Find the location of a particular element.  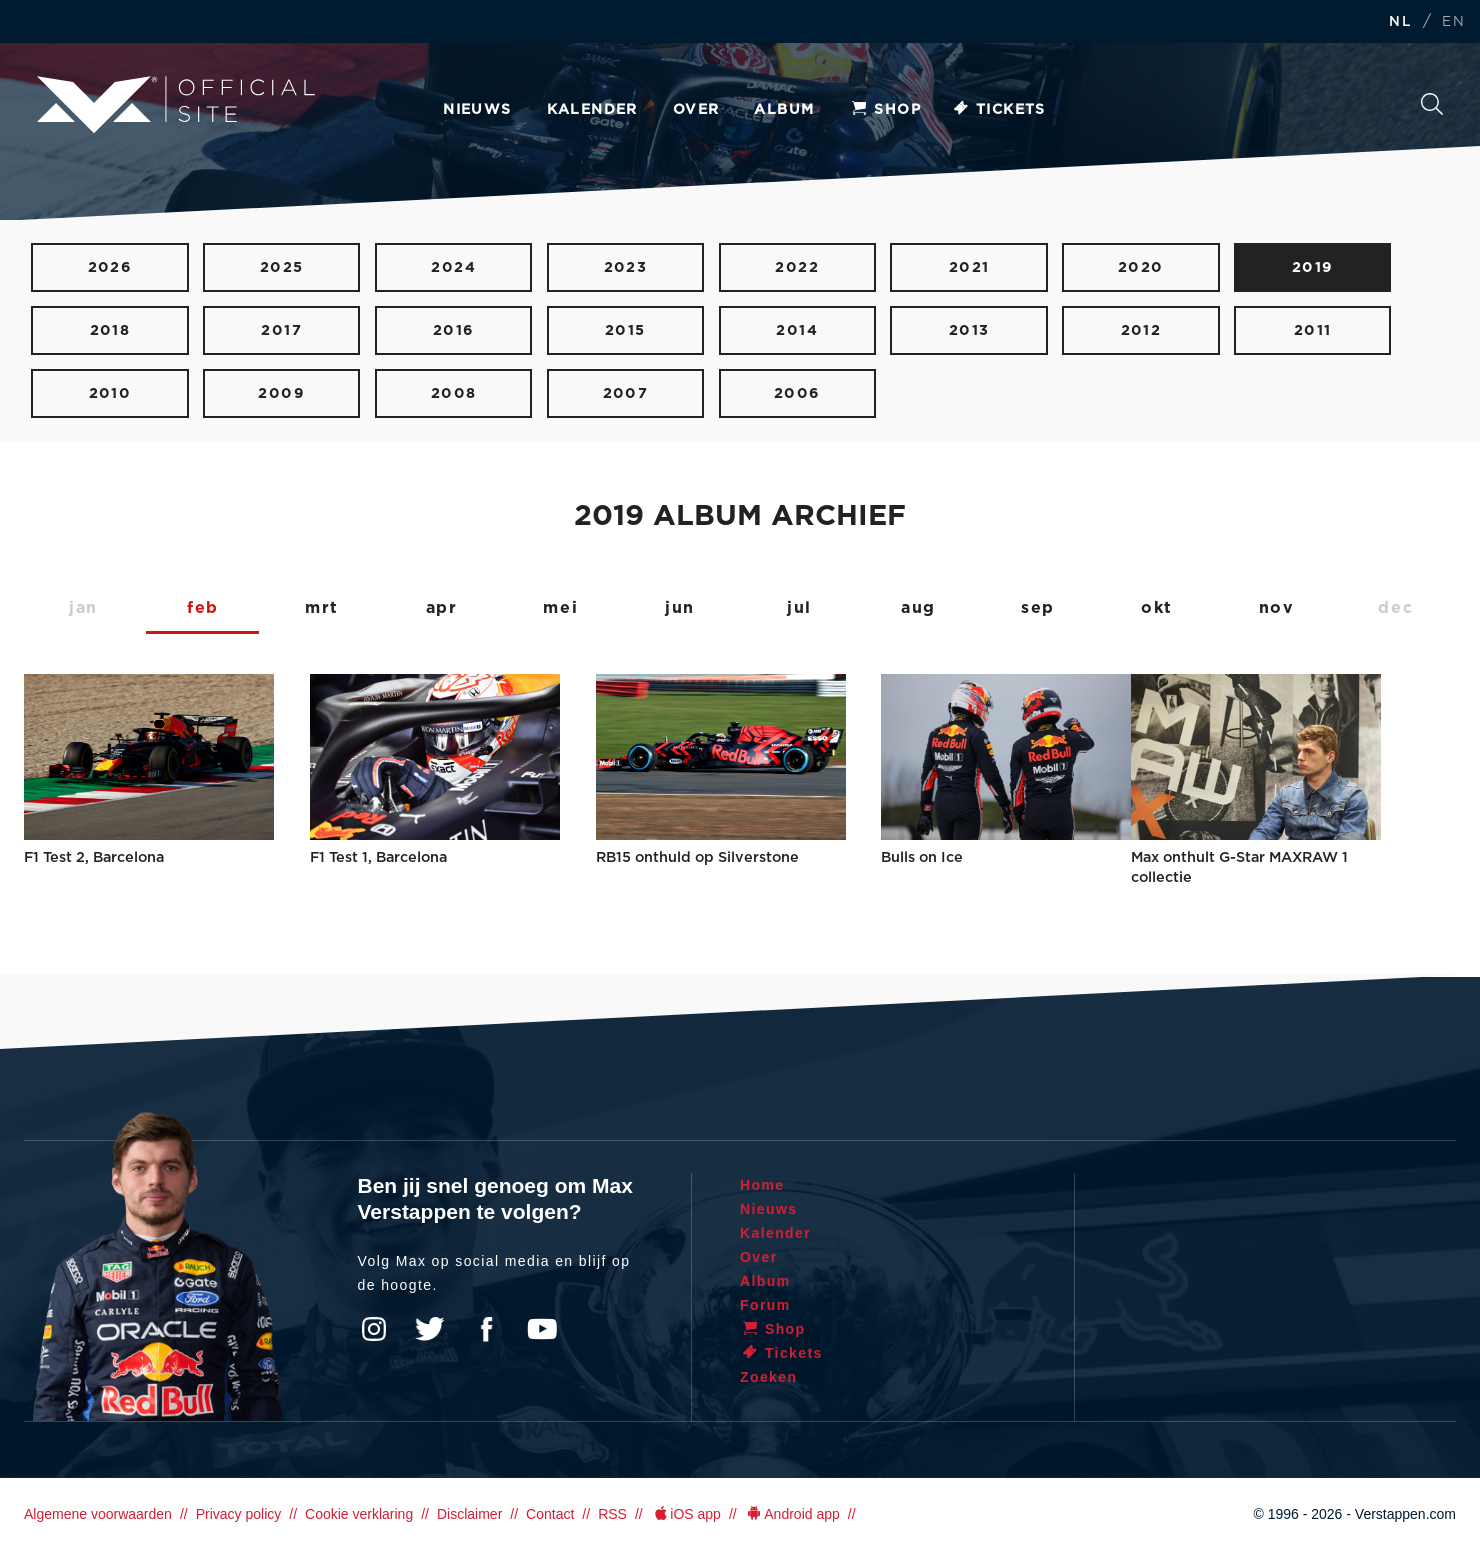

2026 is located at coordinates (110, 267).